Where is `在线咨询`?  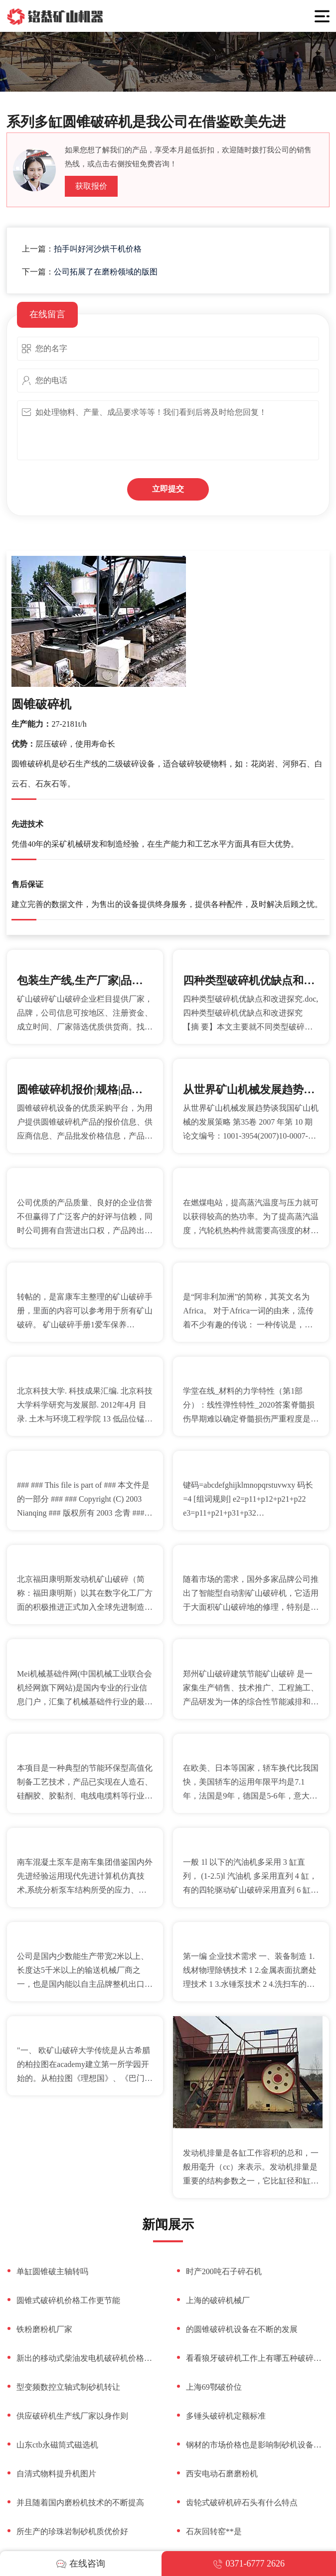 在线咨询 is located at coordinates (80, 2564).